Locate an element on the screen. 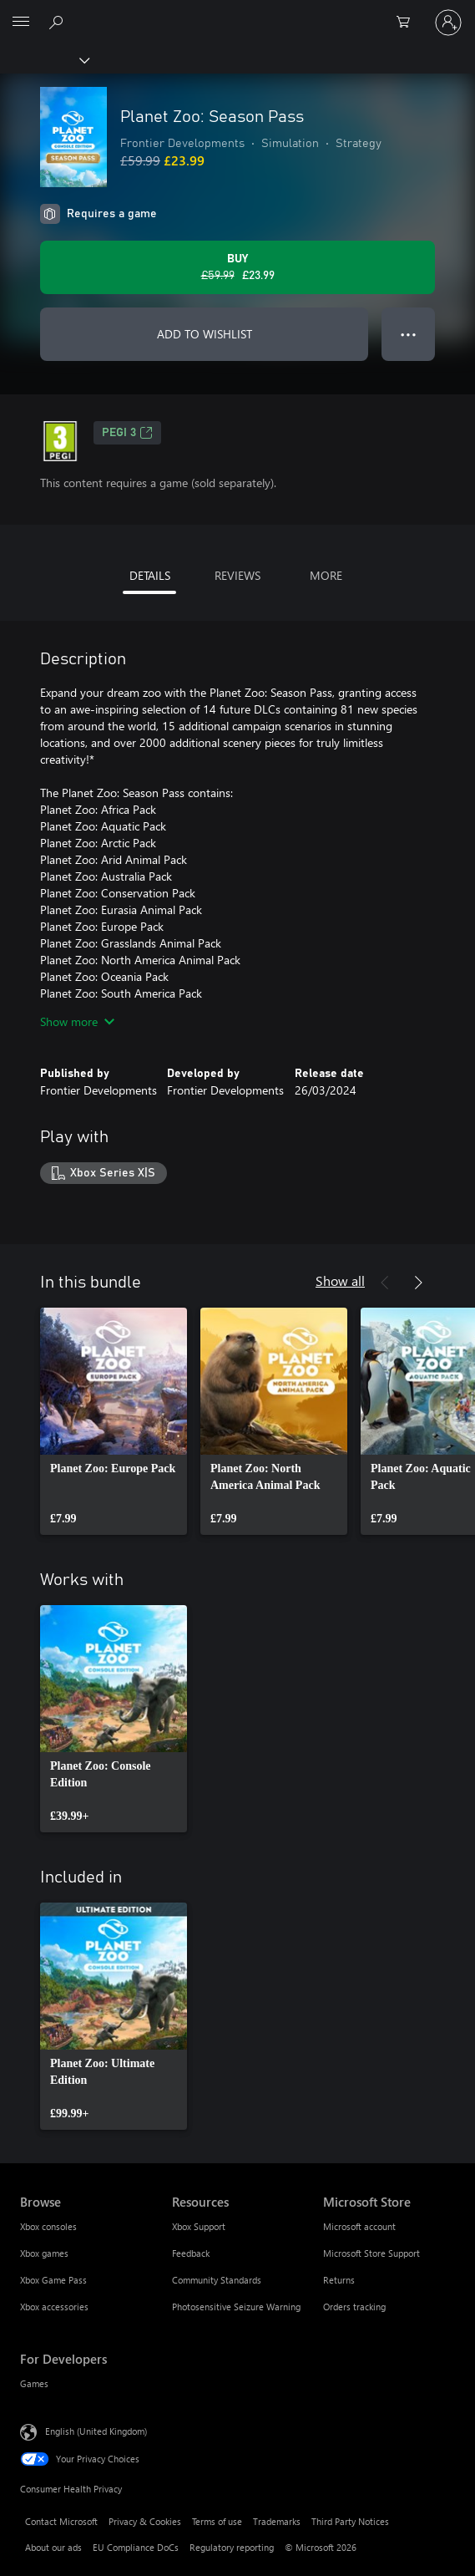 The width and height of the screenshot is (475, 2576). Third Party Notices is located at coordinates (350, 2521).